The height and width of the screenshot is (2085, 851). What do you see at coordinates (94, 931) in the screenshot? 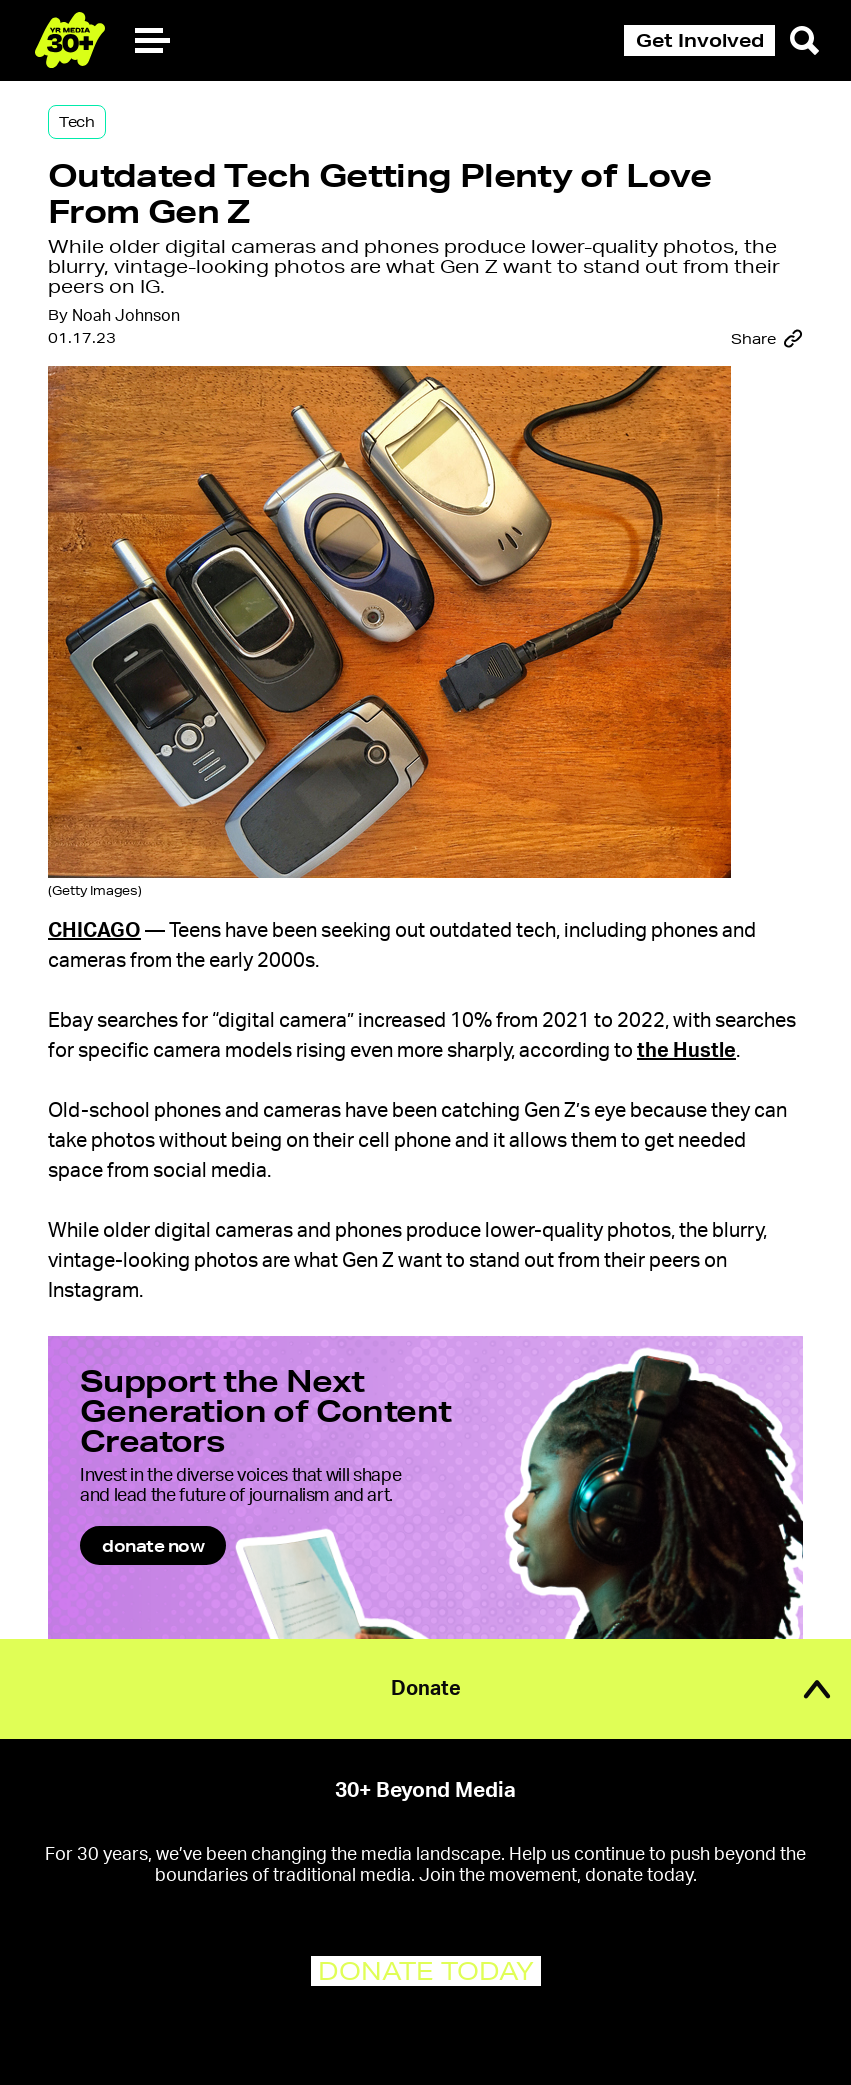
I see `Chicago` at bounding box center [94, 931].